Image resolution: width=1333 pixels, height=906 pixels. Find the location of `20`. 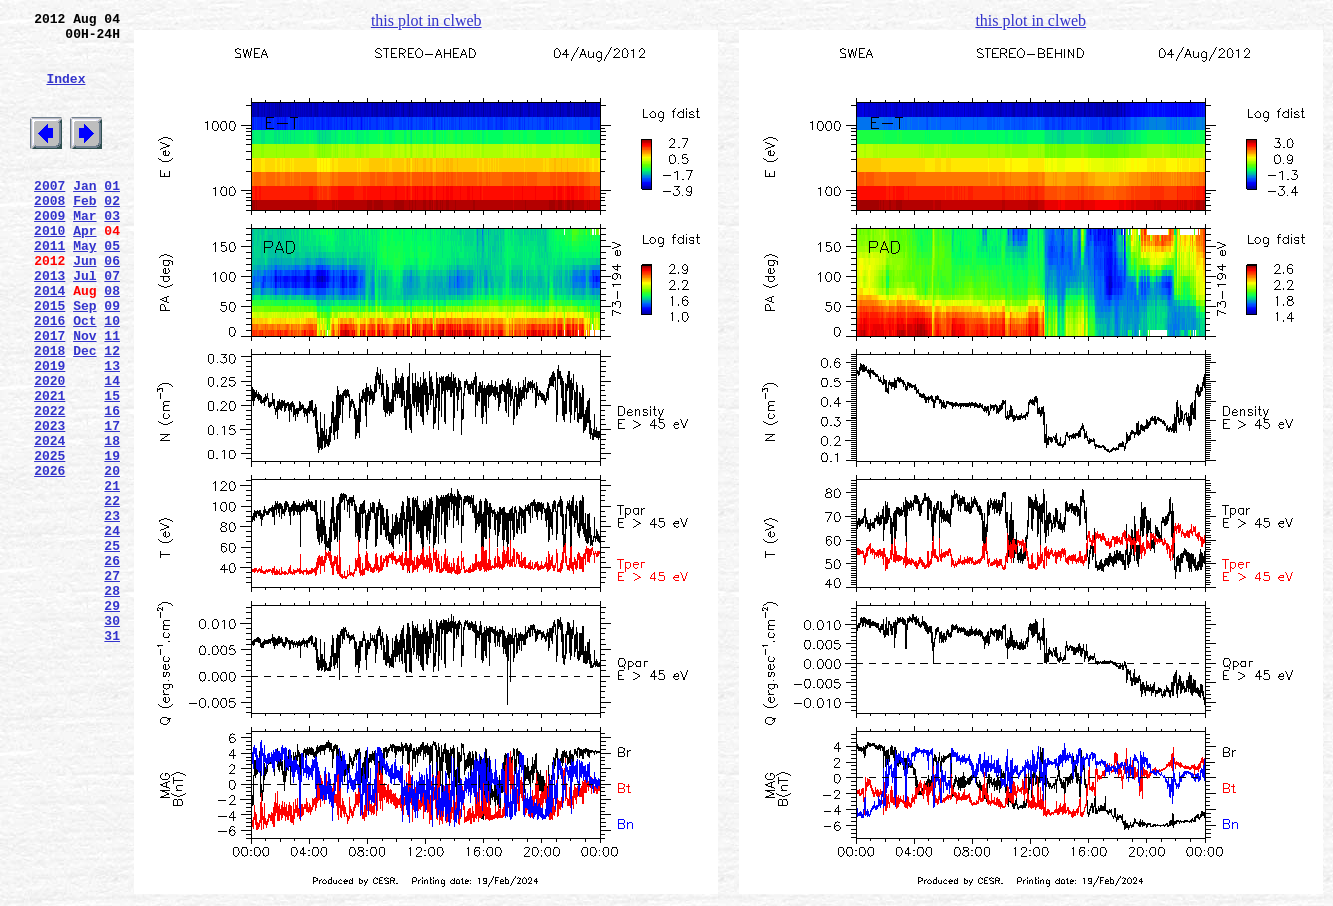

20 is located at coordinates (112, 557).